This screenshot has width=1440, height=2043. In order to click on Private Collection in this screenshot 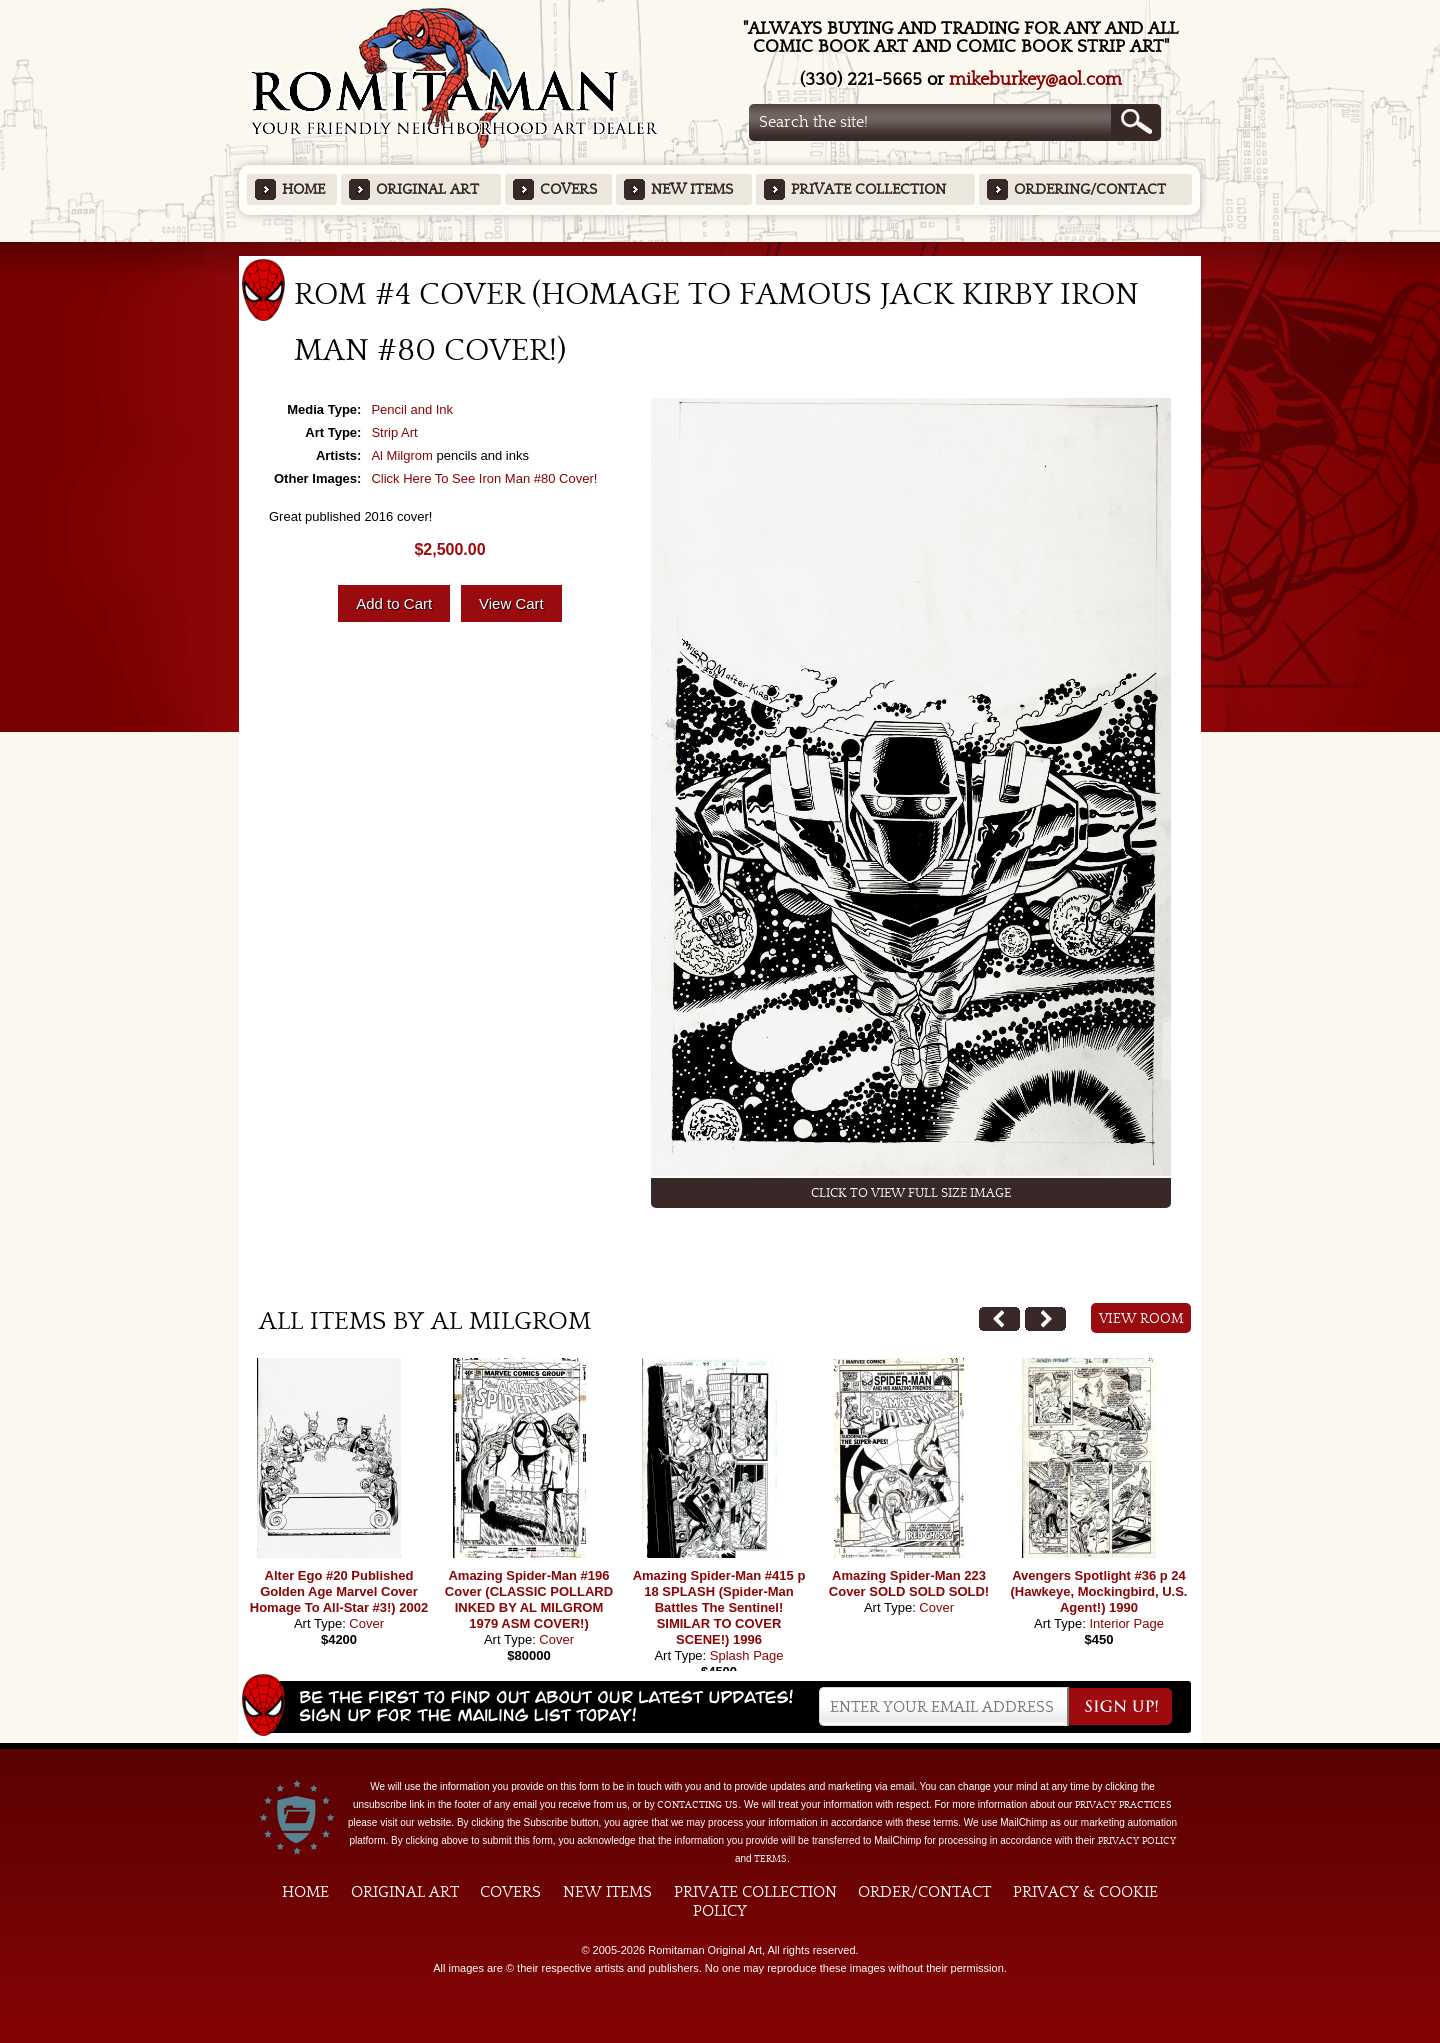, I will do `click(868, 189)`.